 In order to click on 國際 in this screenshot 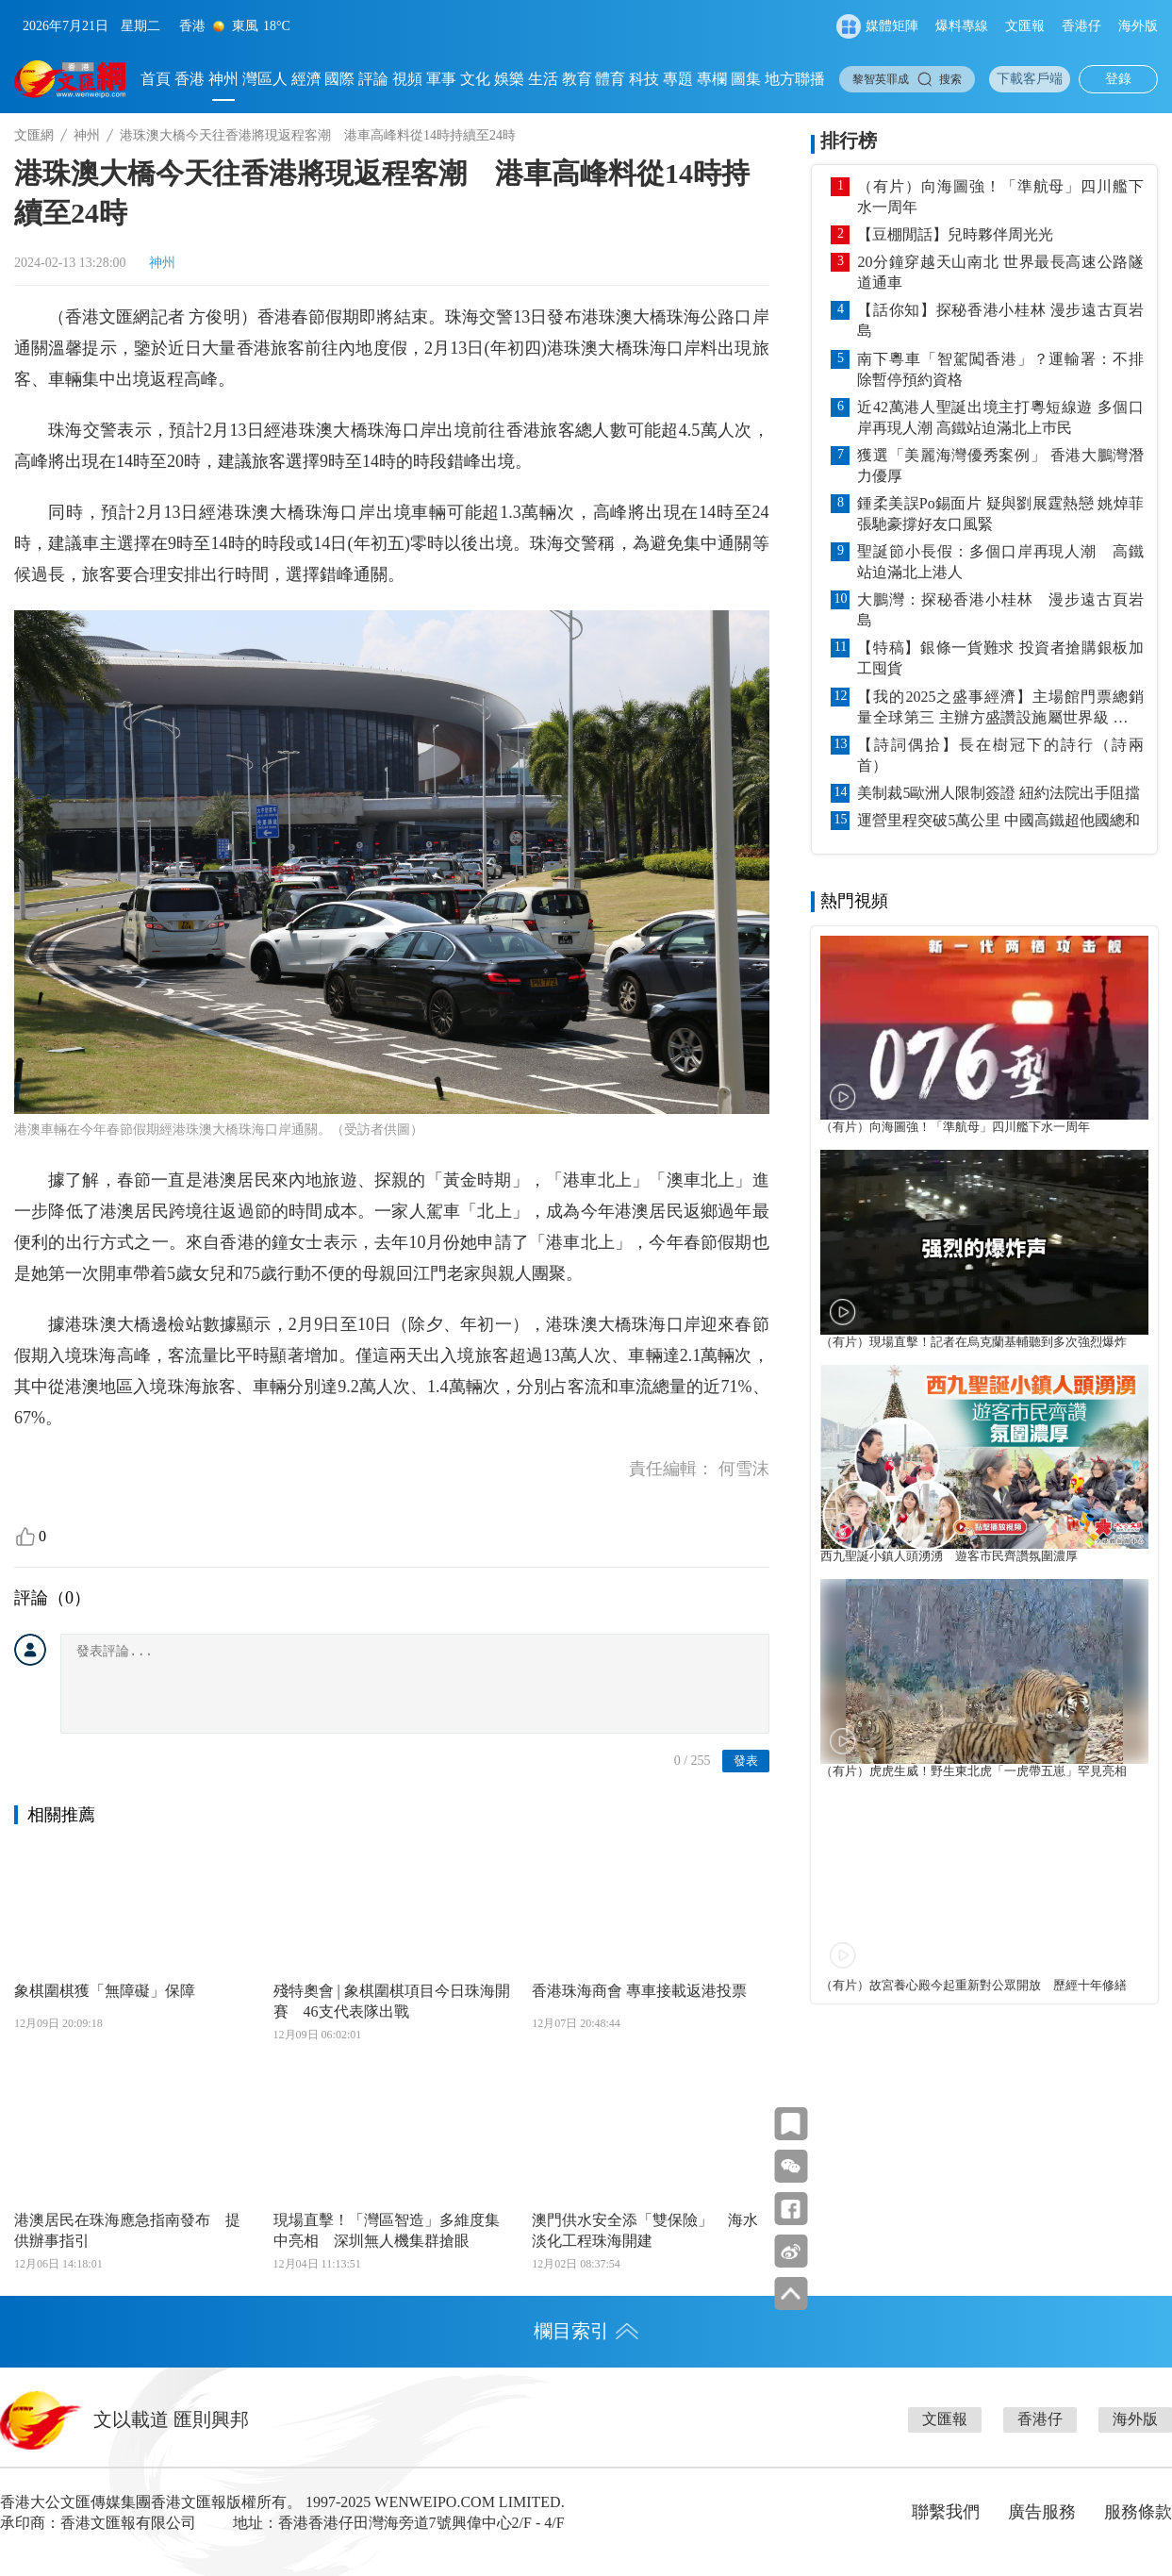, I will do `click(339, 79)`.